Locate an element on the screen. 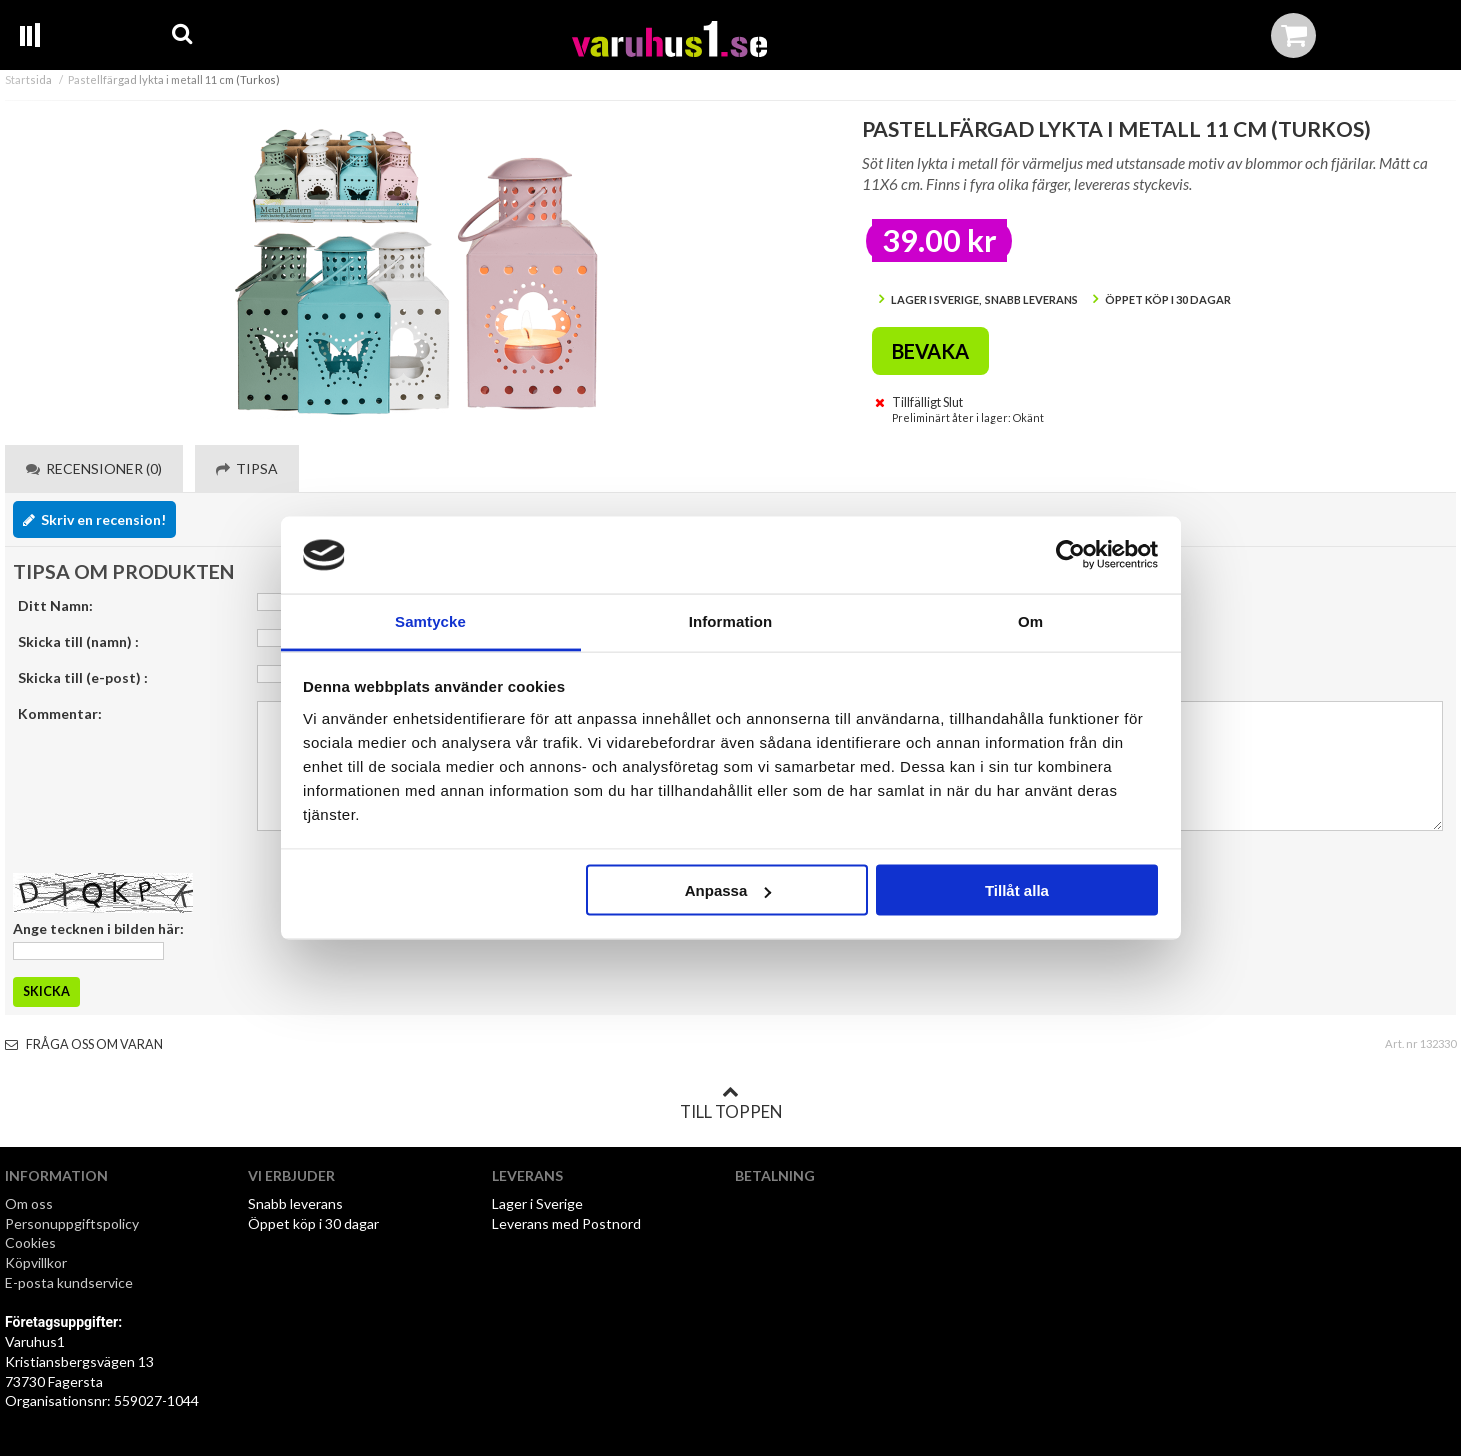 This screenshot has height=1456, width=1461. Personuppgiftspolicy is located at coordinates (72, 1223).